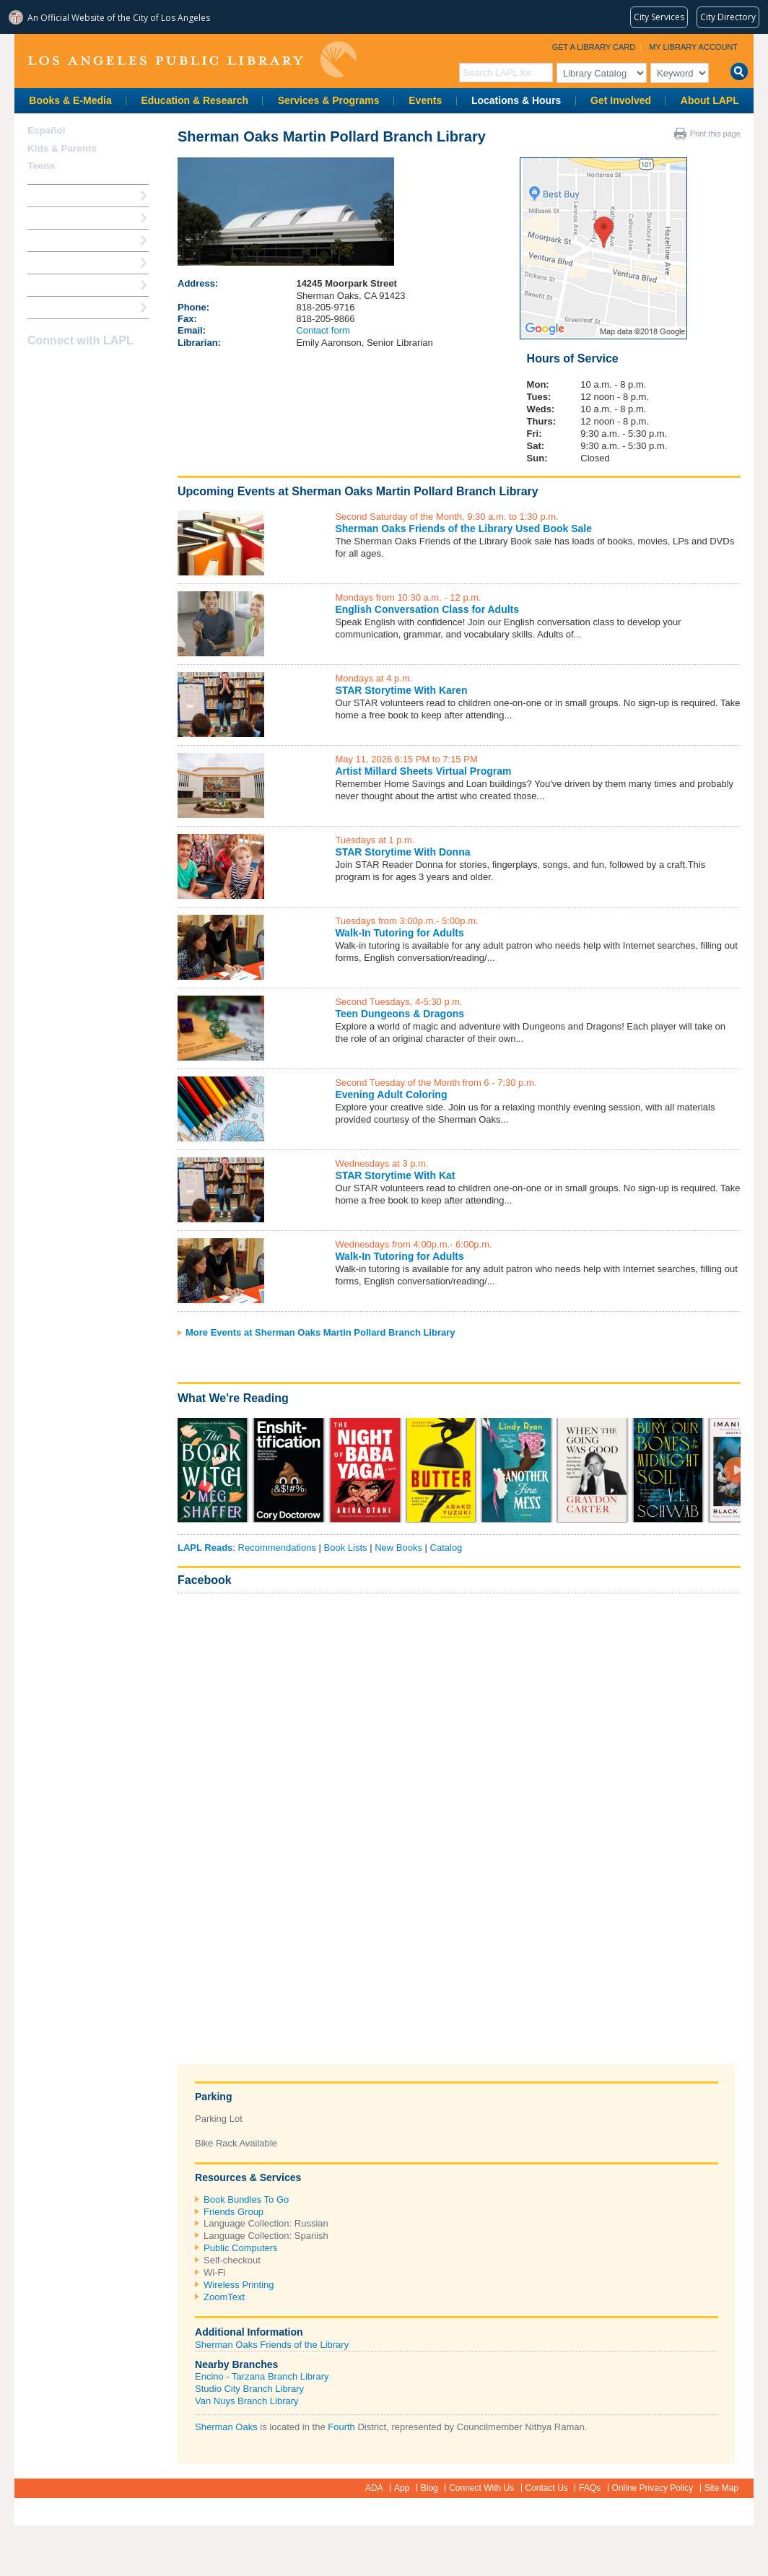 The height and width of the screenshot is (2576, 768). I want to click on Services & Programs, so click(329, 100).